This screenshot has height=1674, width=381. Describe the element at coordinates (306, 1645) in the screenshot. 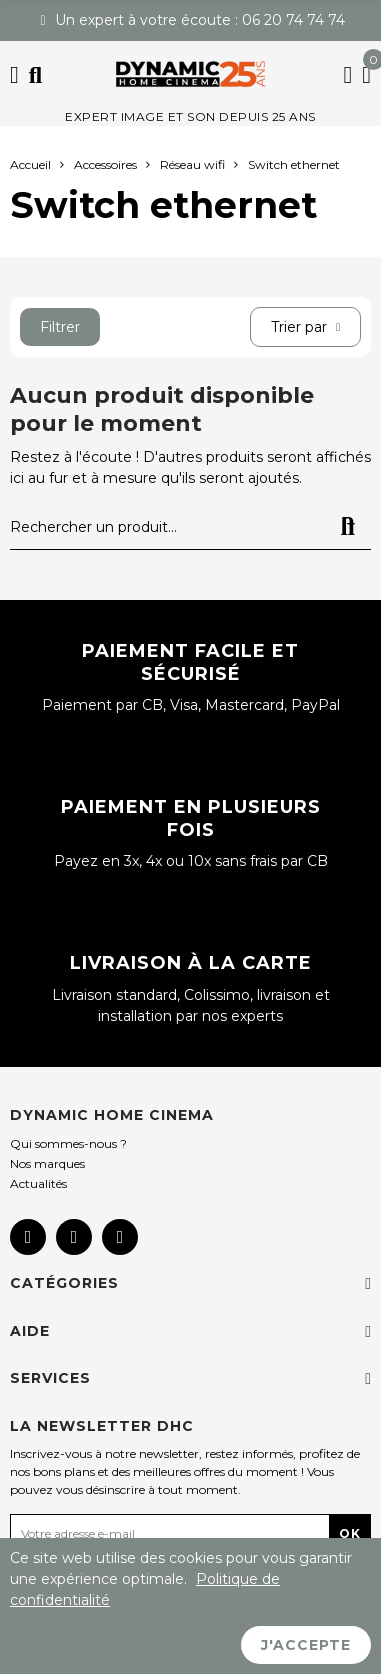

I see `J'accepte` at that location.